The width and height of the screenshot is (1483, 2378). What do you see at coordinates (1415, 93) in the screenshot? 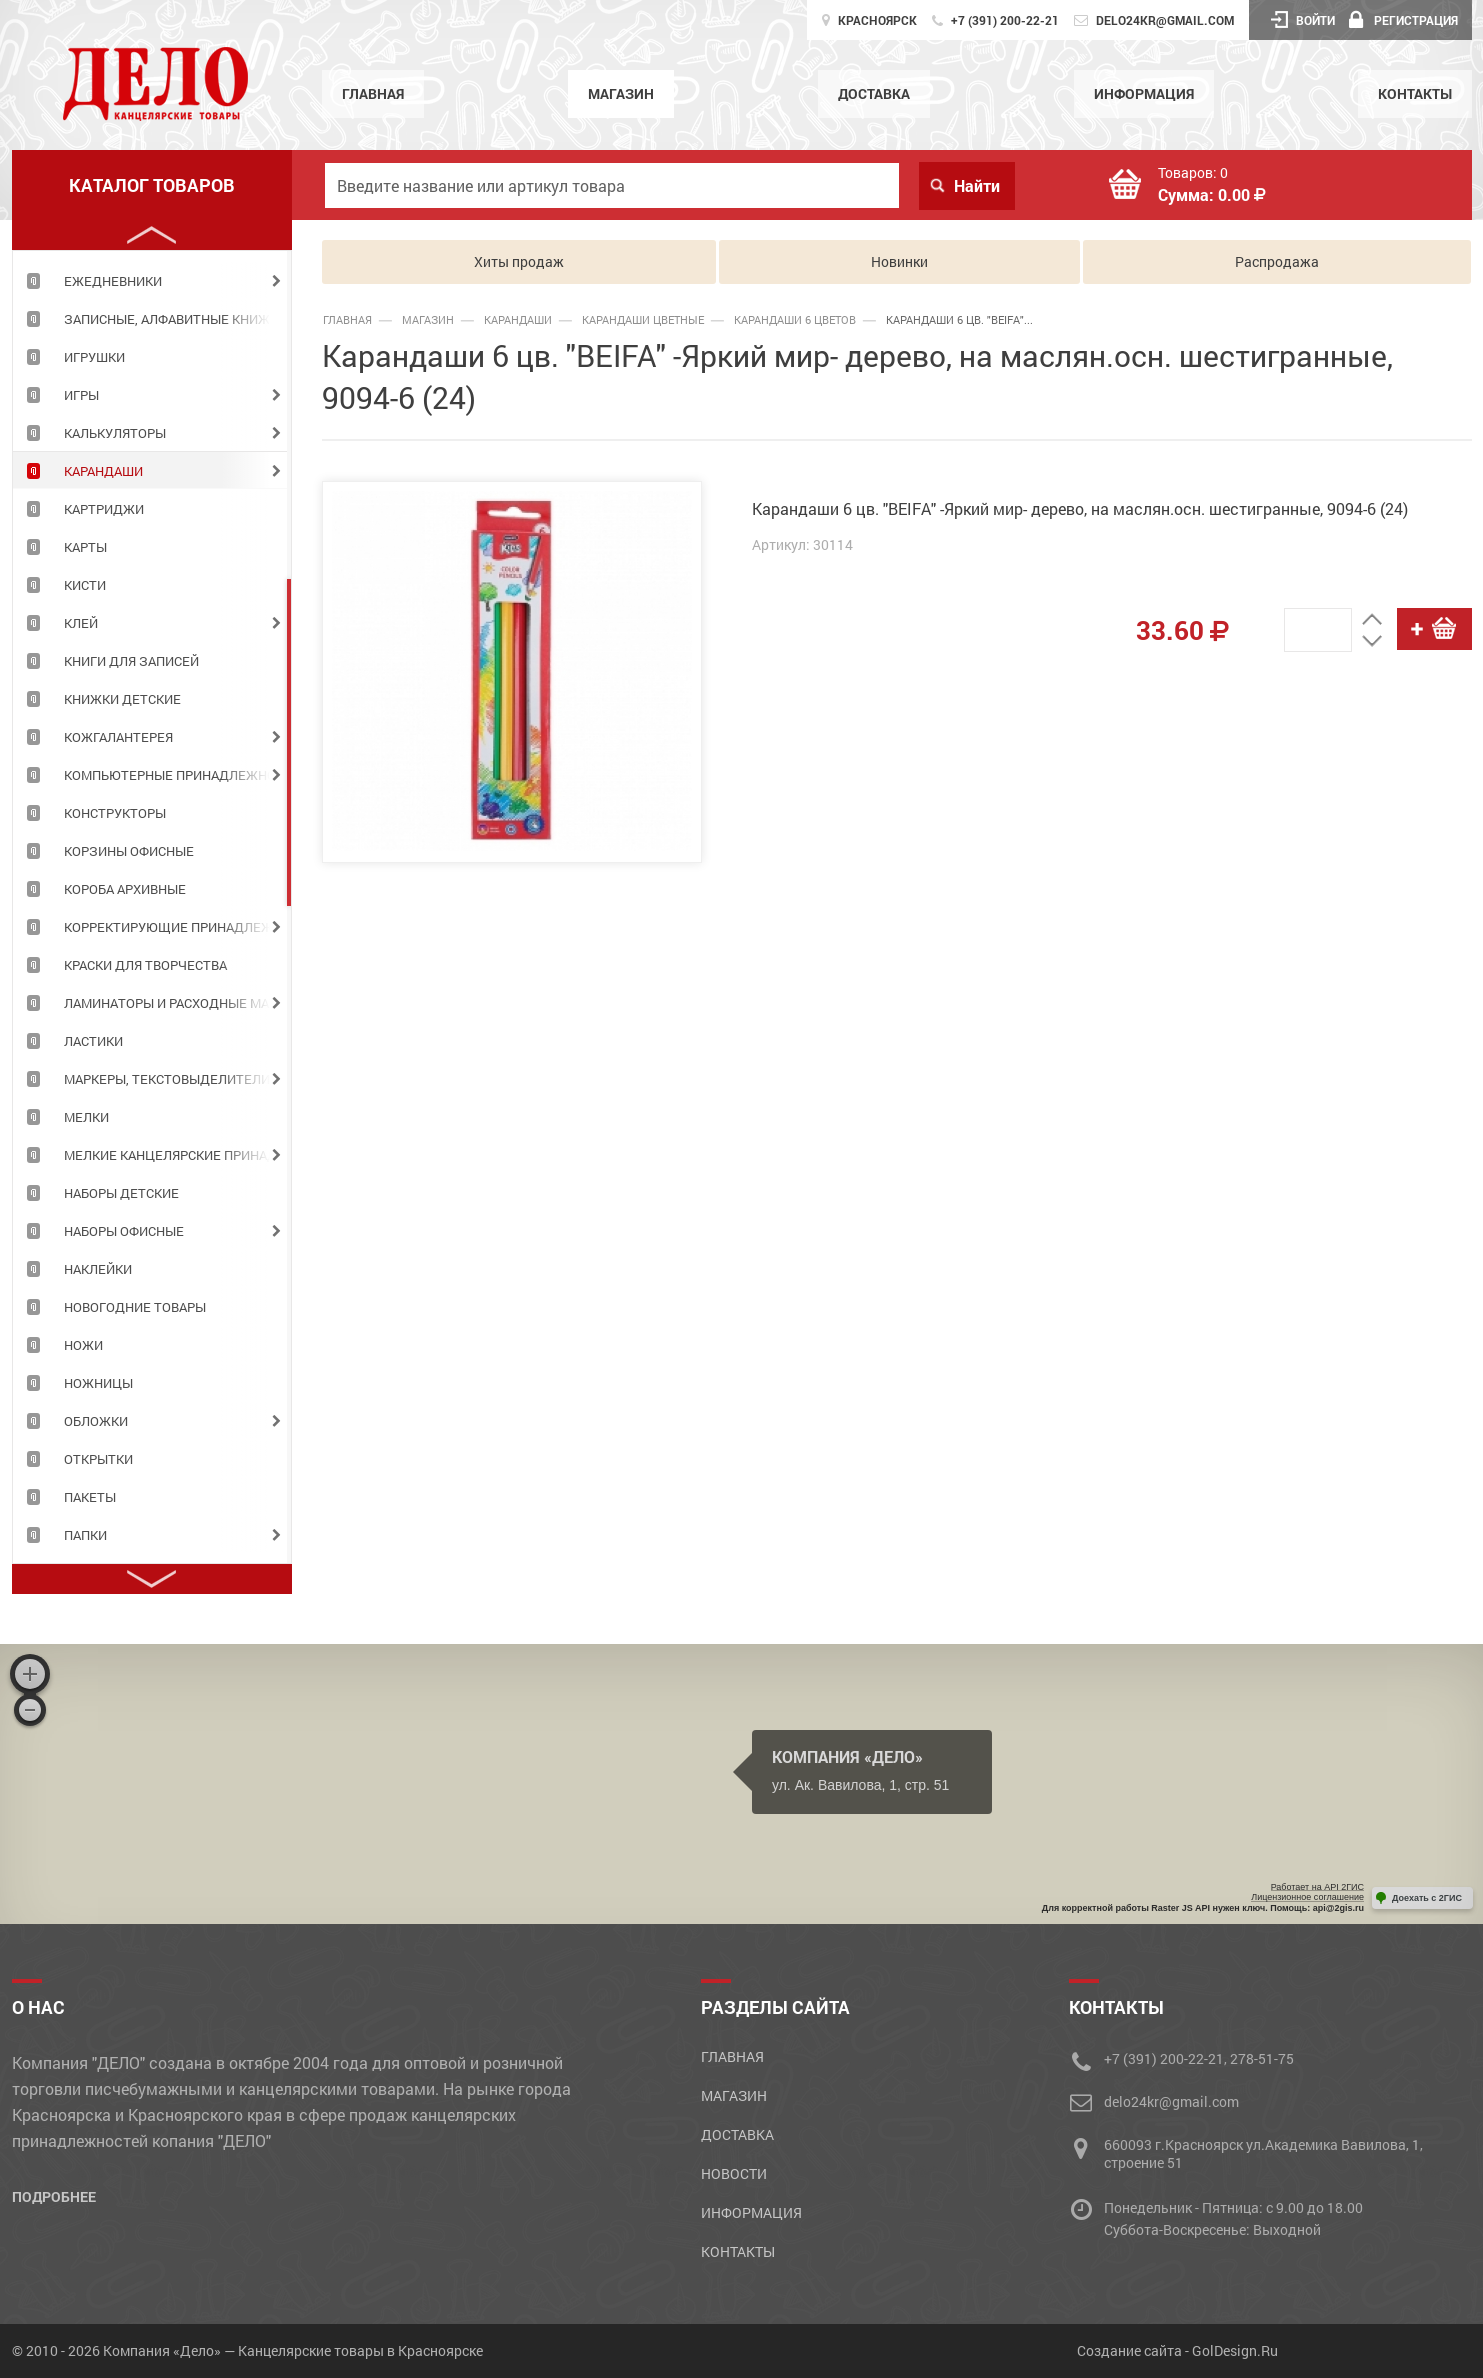
I see `Контакты` at bounding box center [1415, 93].